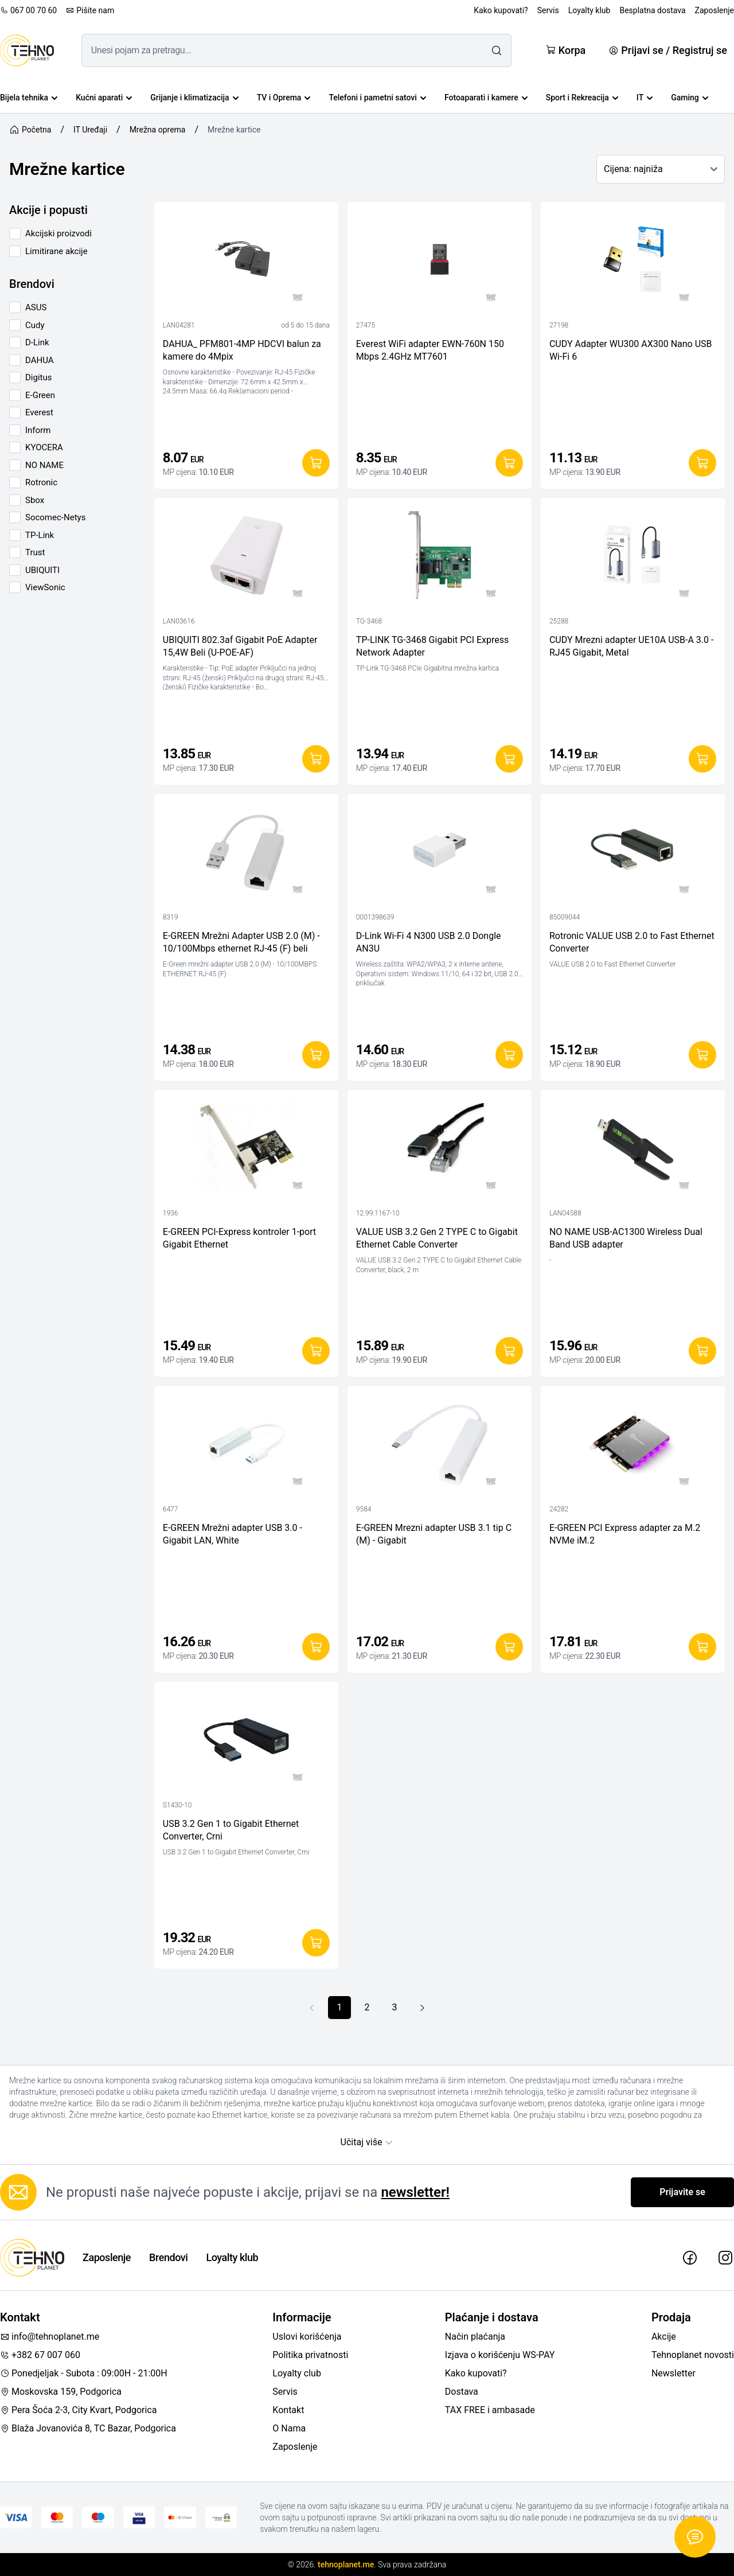  What do you see at coordinates (28, 97) in the screenshot?
I see `Bijela tehnika` at bounding box center [28, 97].